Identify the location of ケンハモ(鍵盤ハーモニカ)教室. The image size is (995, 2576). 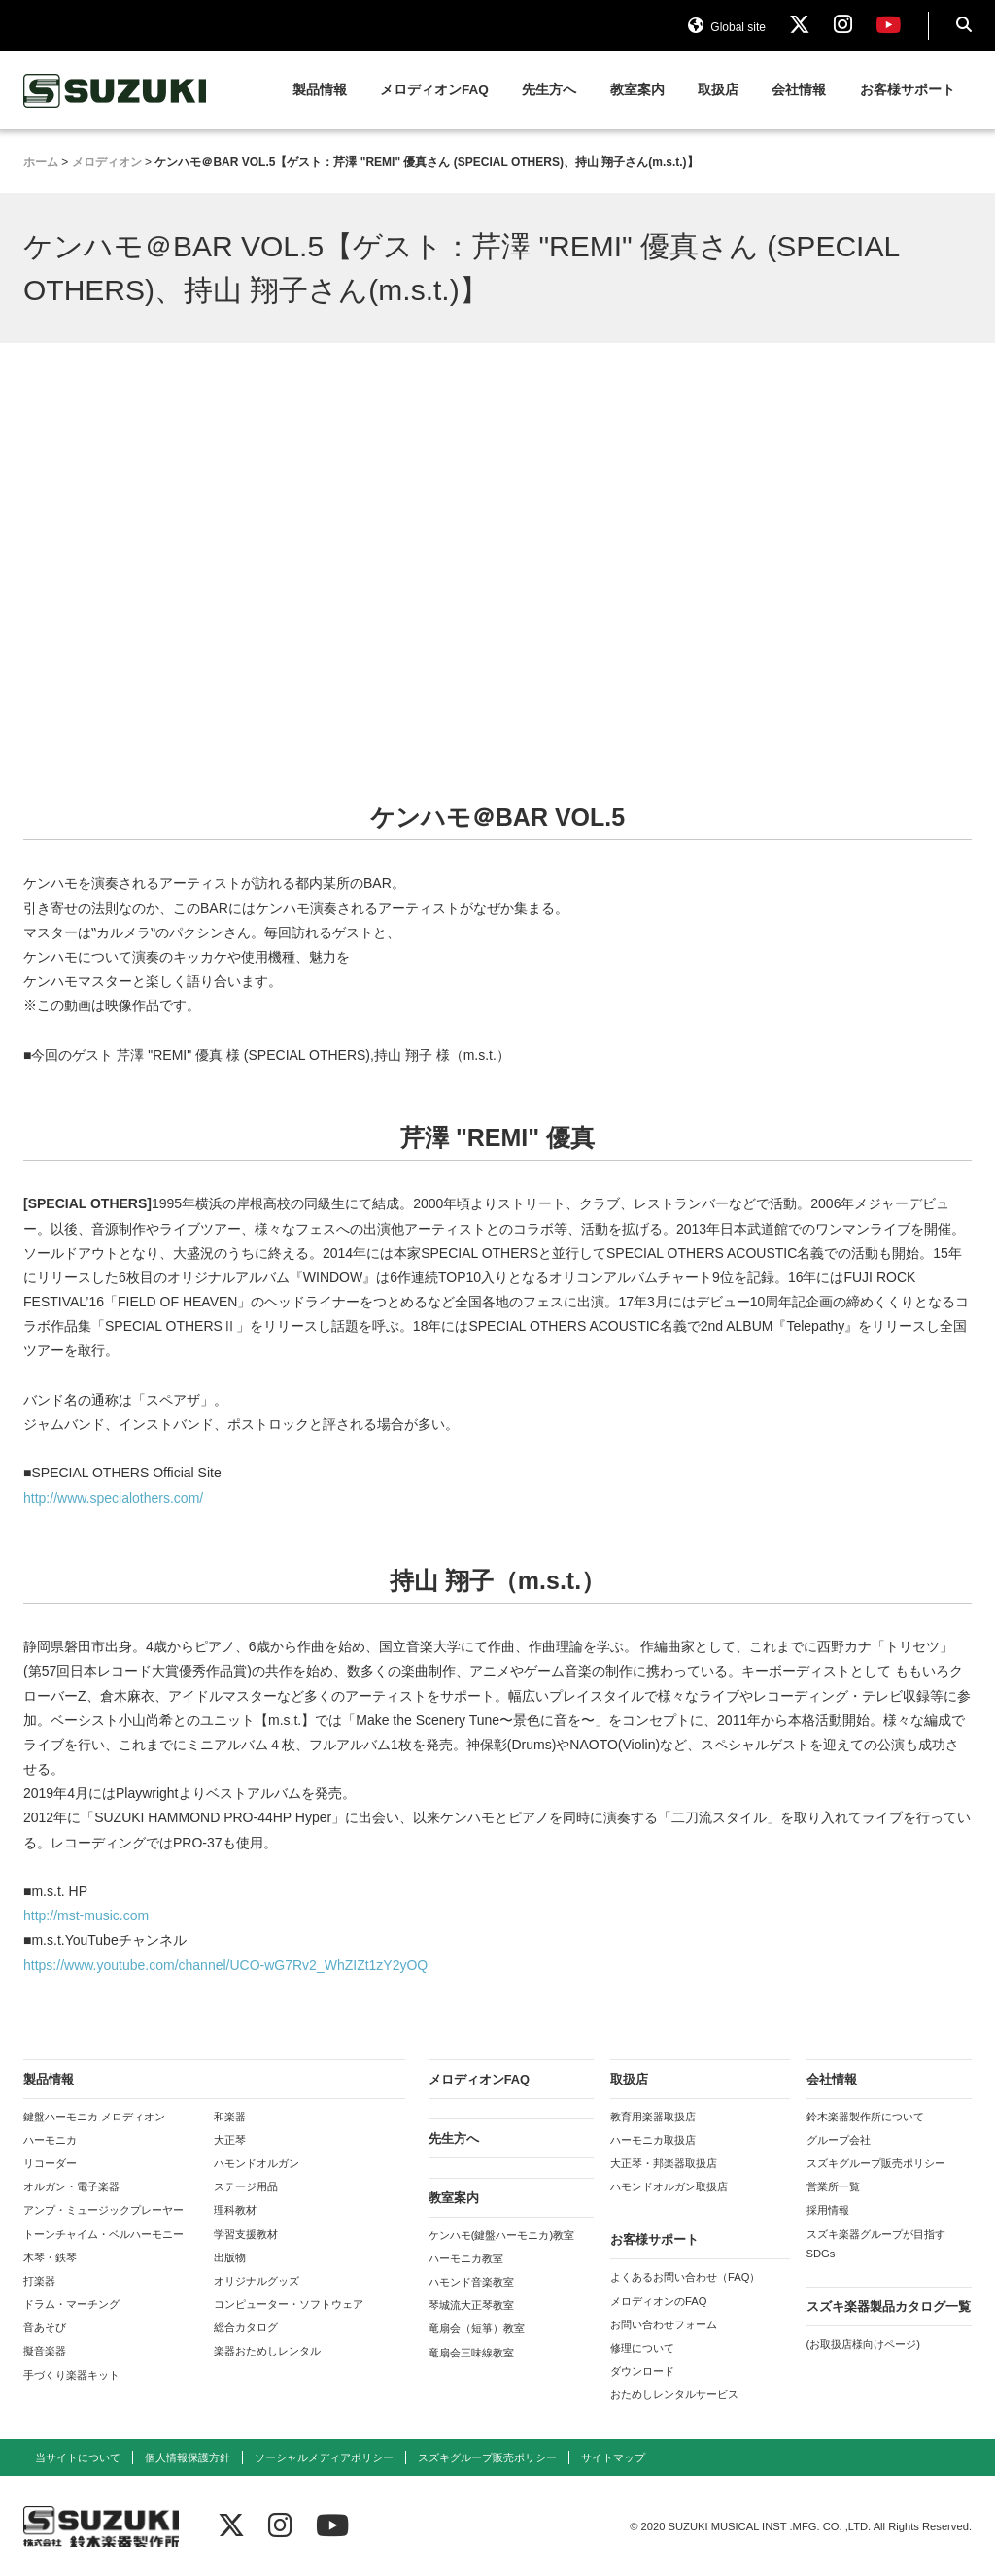
(501, 2235).